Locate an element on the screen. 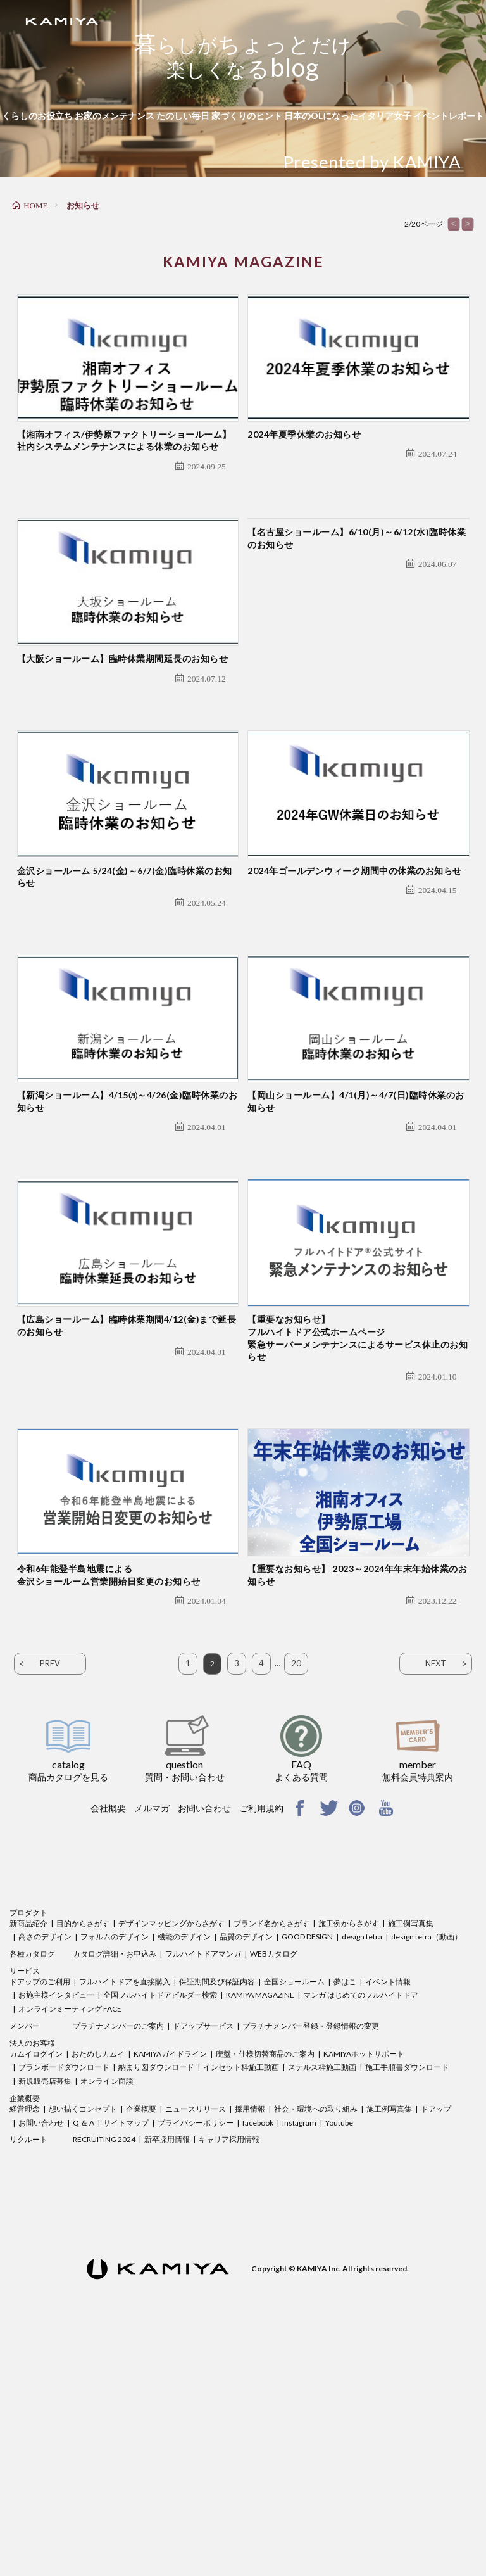 This screenshot has height=2576, width=486. 2024年ゴールデンウィーク期間中の休業のお知らせ is located at coordinates (354, 984).